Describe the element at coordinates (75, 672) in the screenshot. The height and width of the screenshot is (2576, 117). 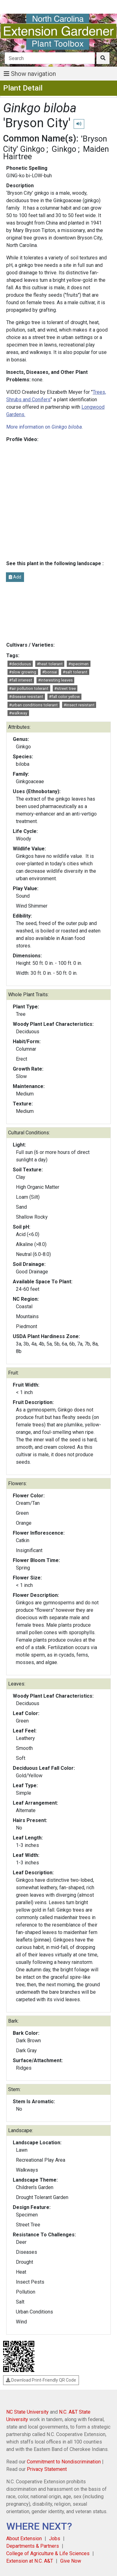
I see `#salt tolerant` at that location.